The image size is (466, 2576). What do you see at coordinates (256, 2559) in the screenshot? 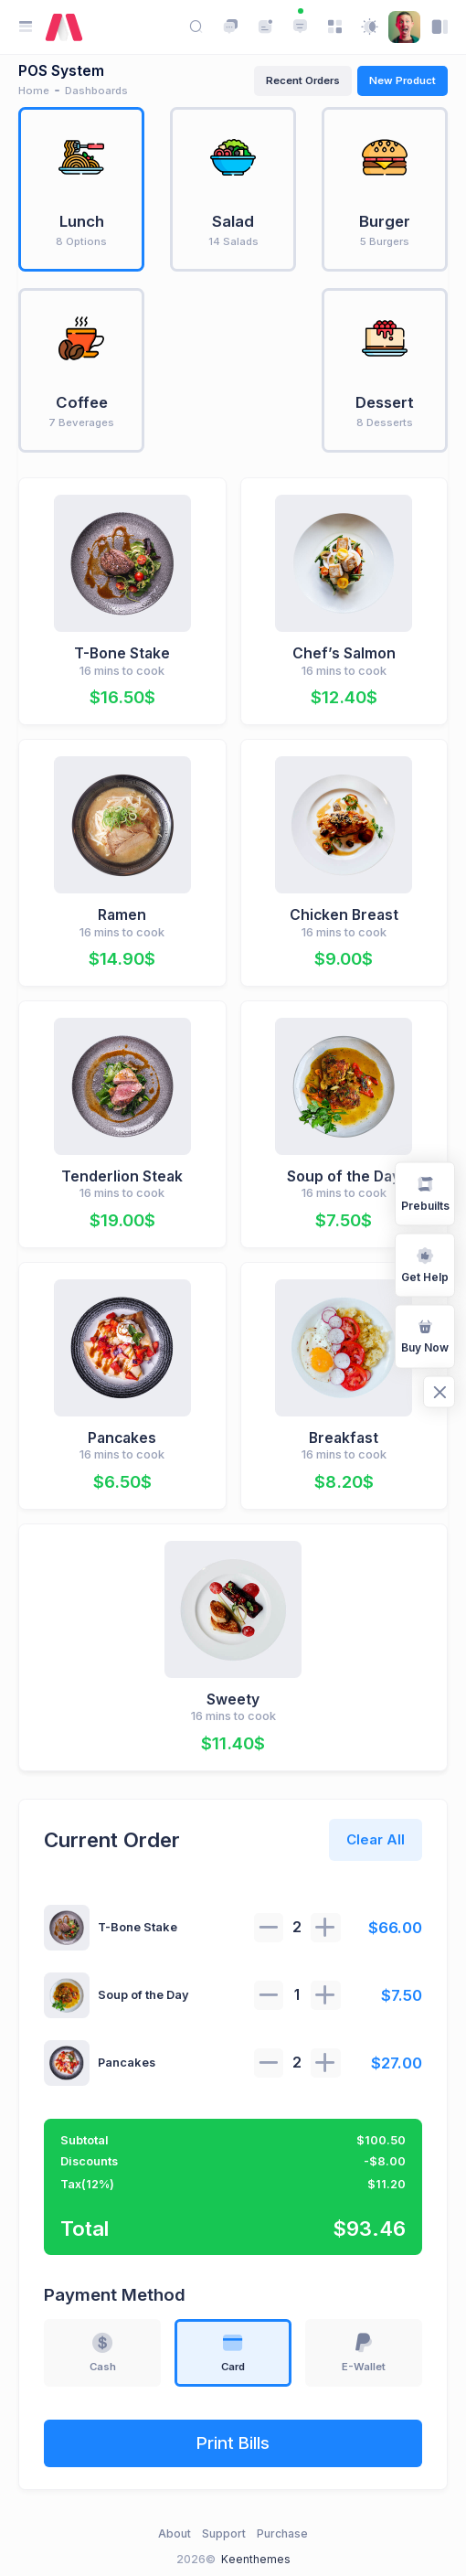
I see `Keenthemes` at bounding box center [256, 2559].